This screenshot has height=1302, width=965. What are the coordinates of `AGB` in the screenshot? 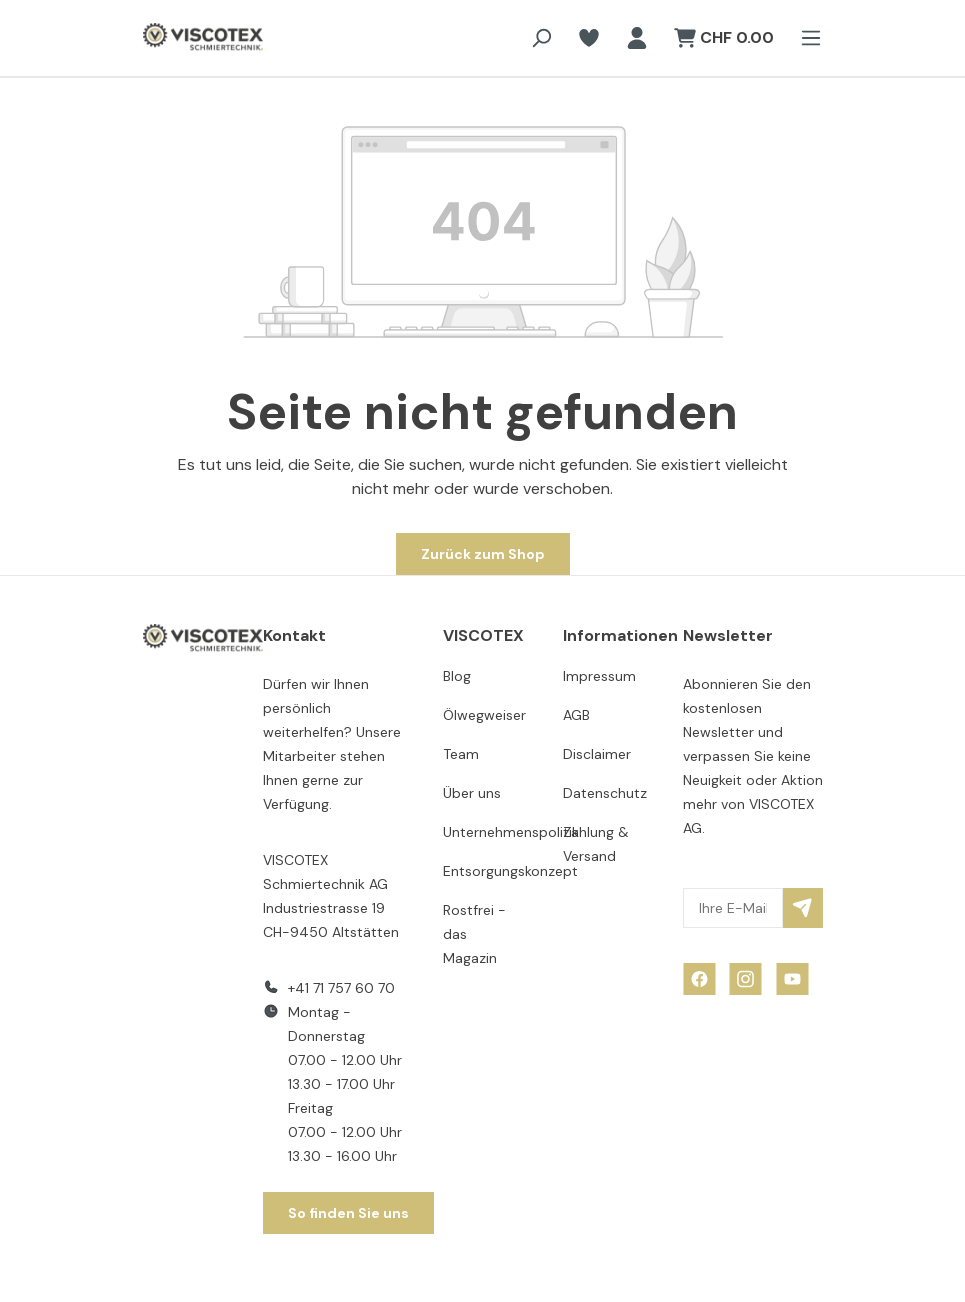 It's located at (576, 715).